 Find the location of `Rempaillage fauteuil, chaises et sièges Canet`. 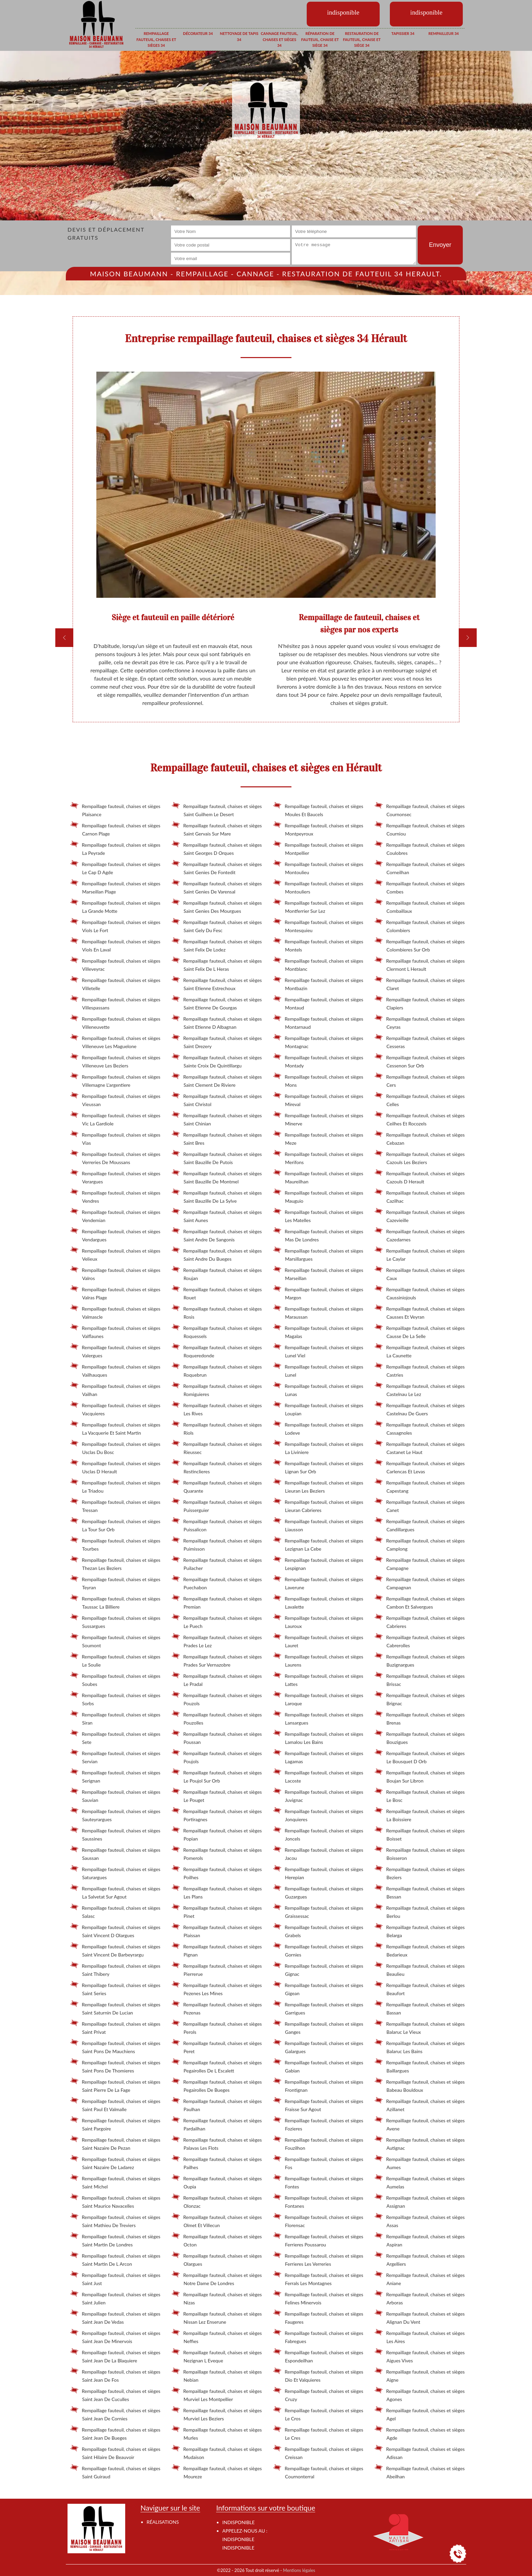

Rempaillage fauteuil, chaises et sièges Canet is located at coordinates (420, 1505).